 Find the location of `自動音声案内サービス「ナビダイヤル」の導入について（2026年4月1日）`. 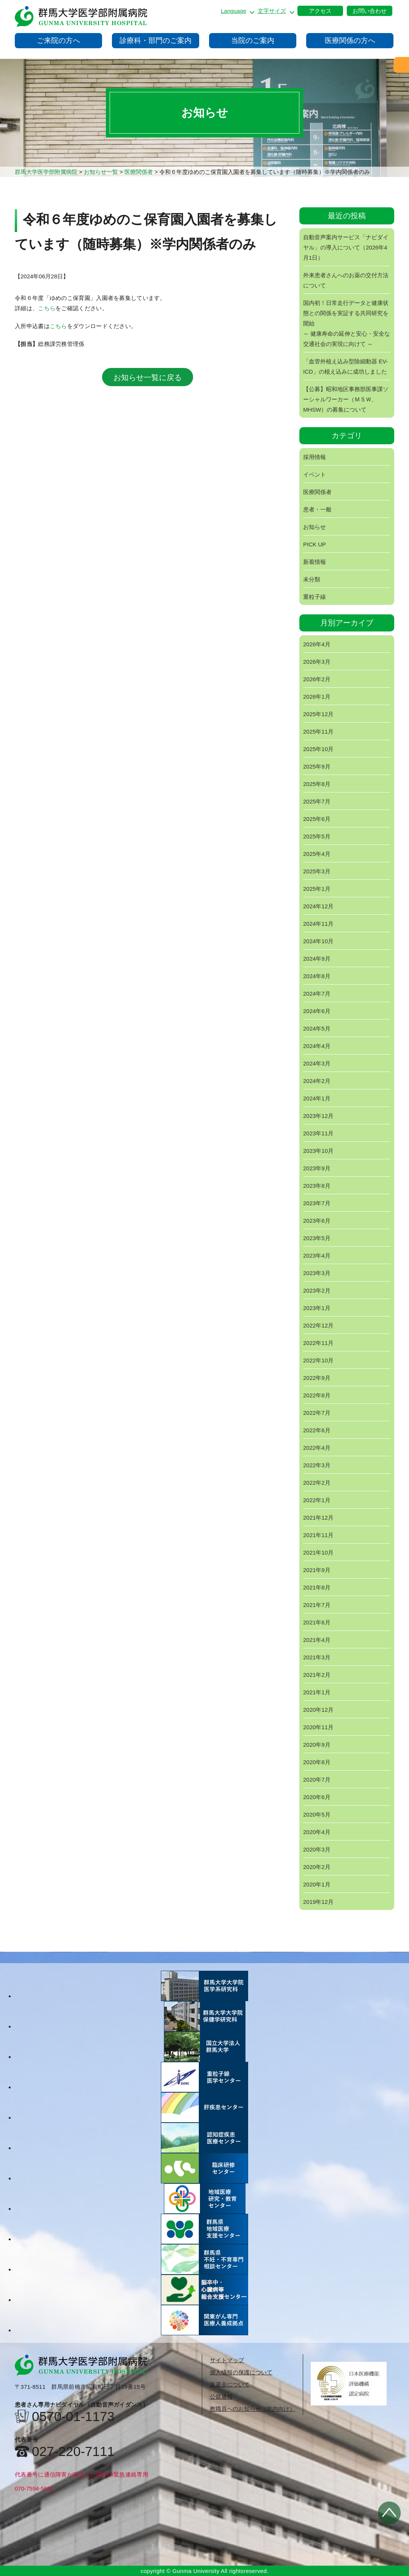

自動音声案内サービス「ナビダイヤル」の導入について（2026年4月1日） is located at coordinates (346, 247).